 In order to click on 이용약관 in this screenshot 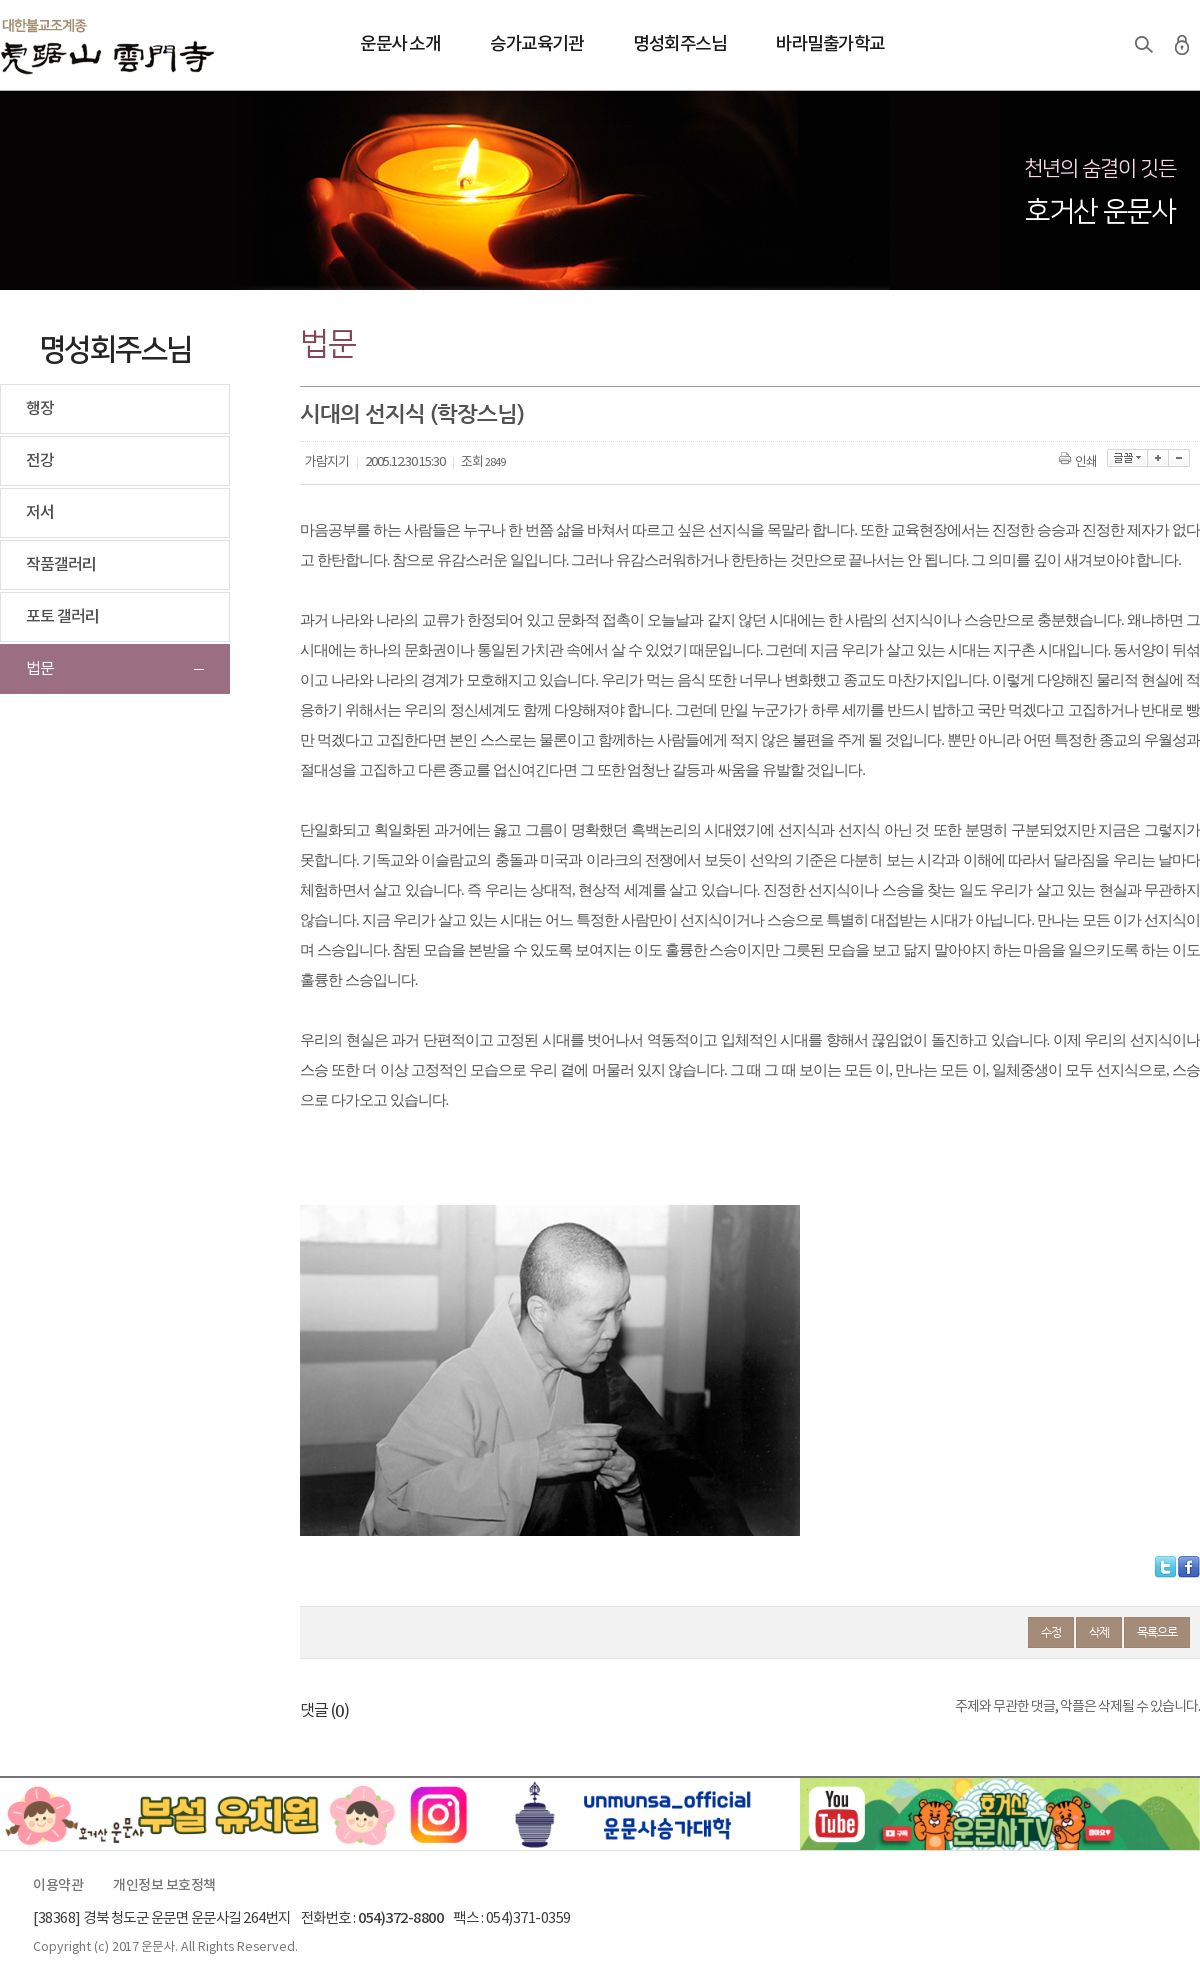, I will do `click(58, 1886)`.